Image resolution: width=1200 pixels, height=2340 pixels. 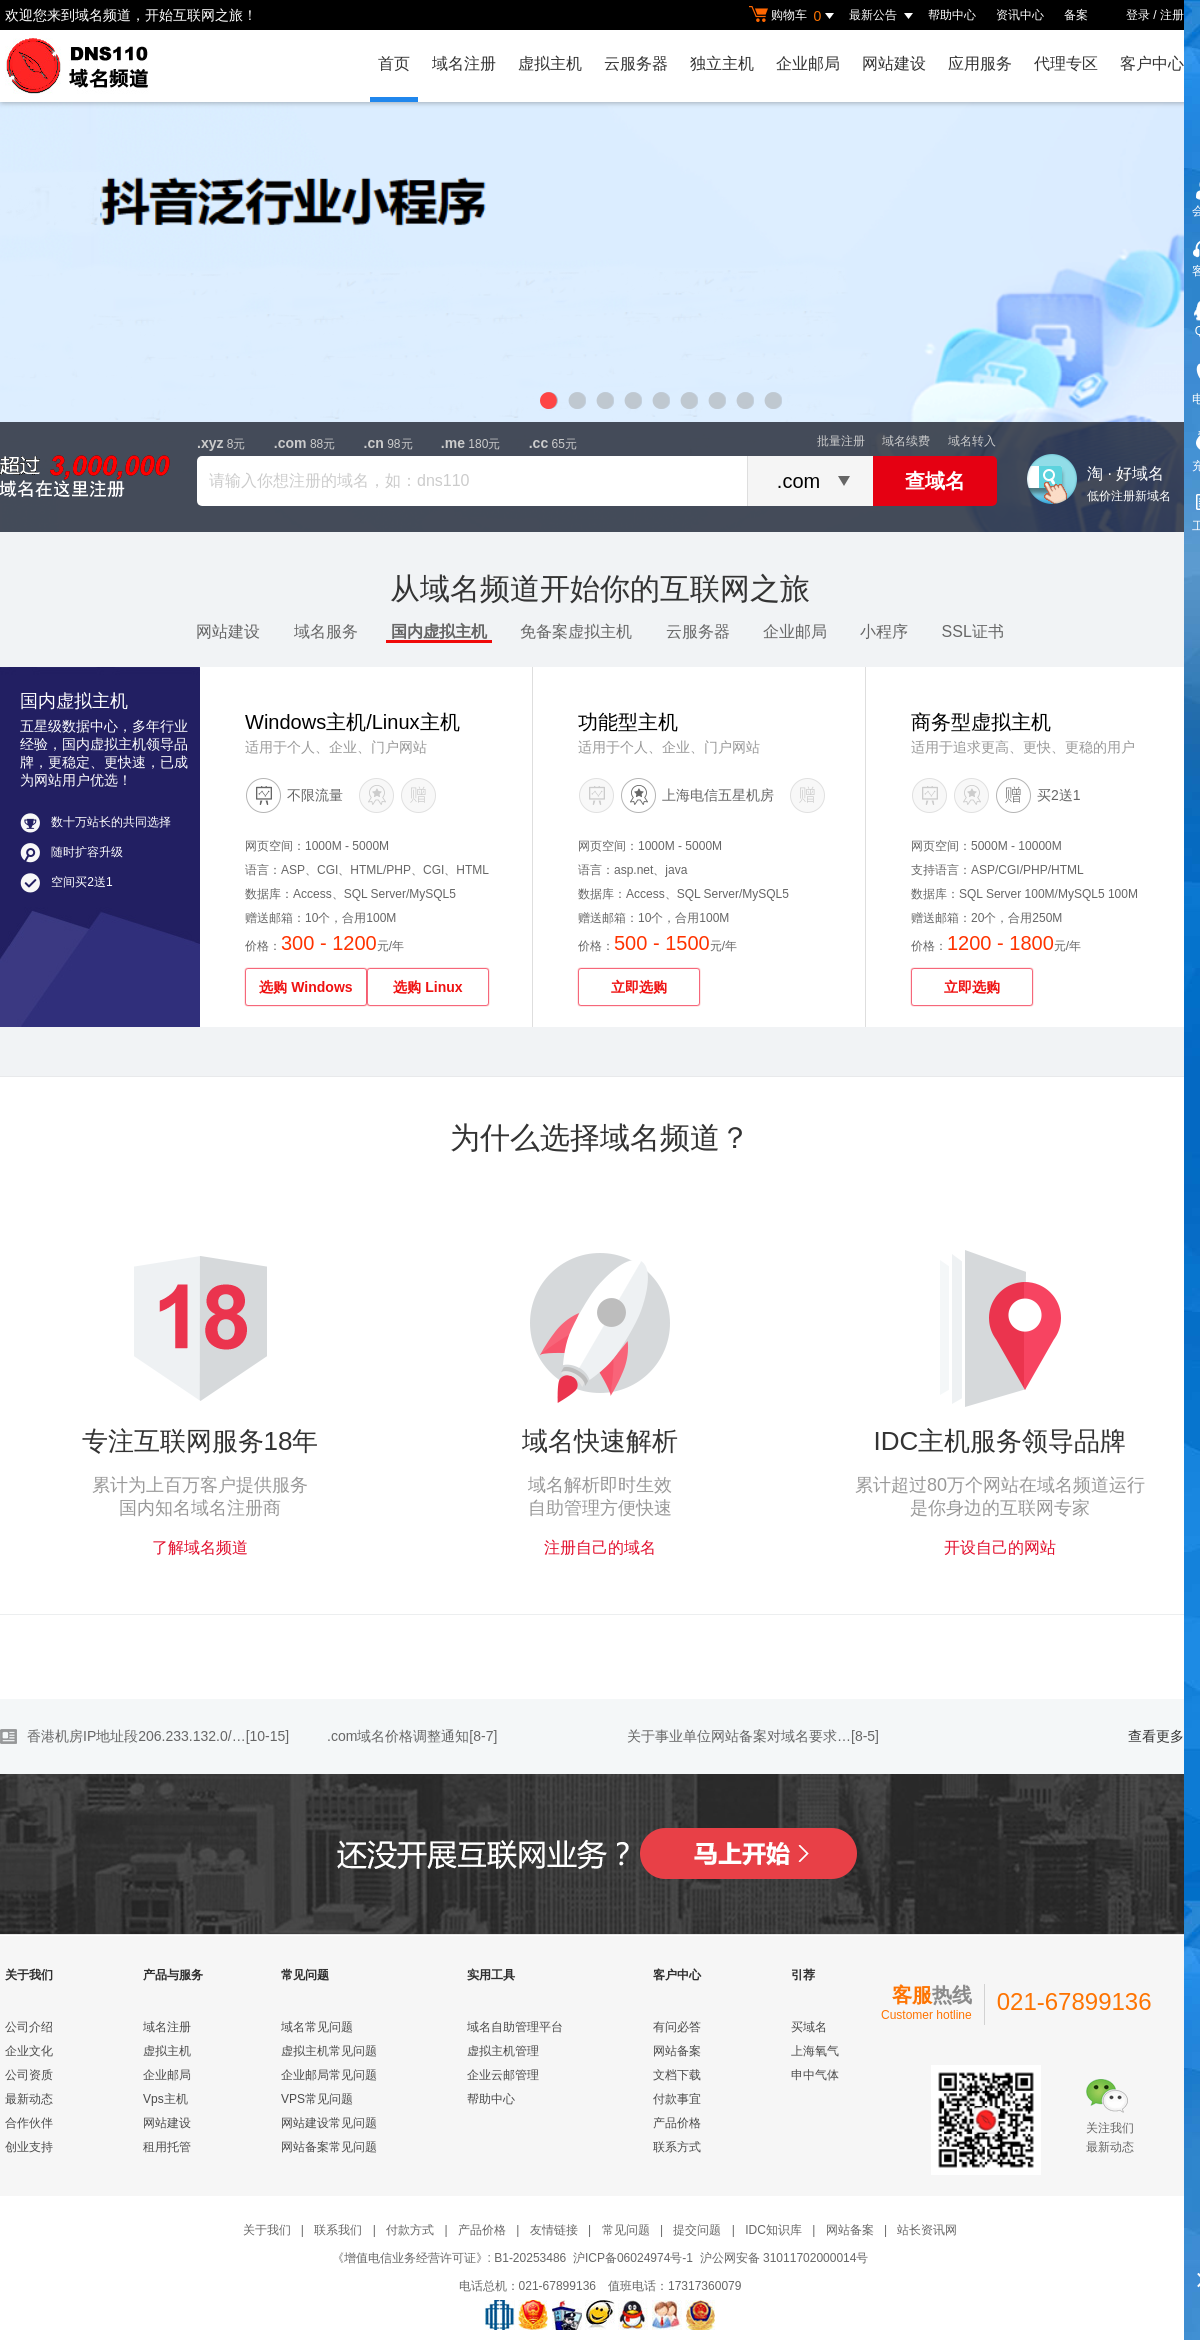 What do you see at coordinates (677, 2123) in the screenshot?
I see `产品价格` at bounding box center [677, 2123].